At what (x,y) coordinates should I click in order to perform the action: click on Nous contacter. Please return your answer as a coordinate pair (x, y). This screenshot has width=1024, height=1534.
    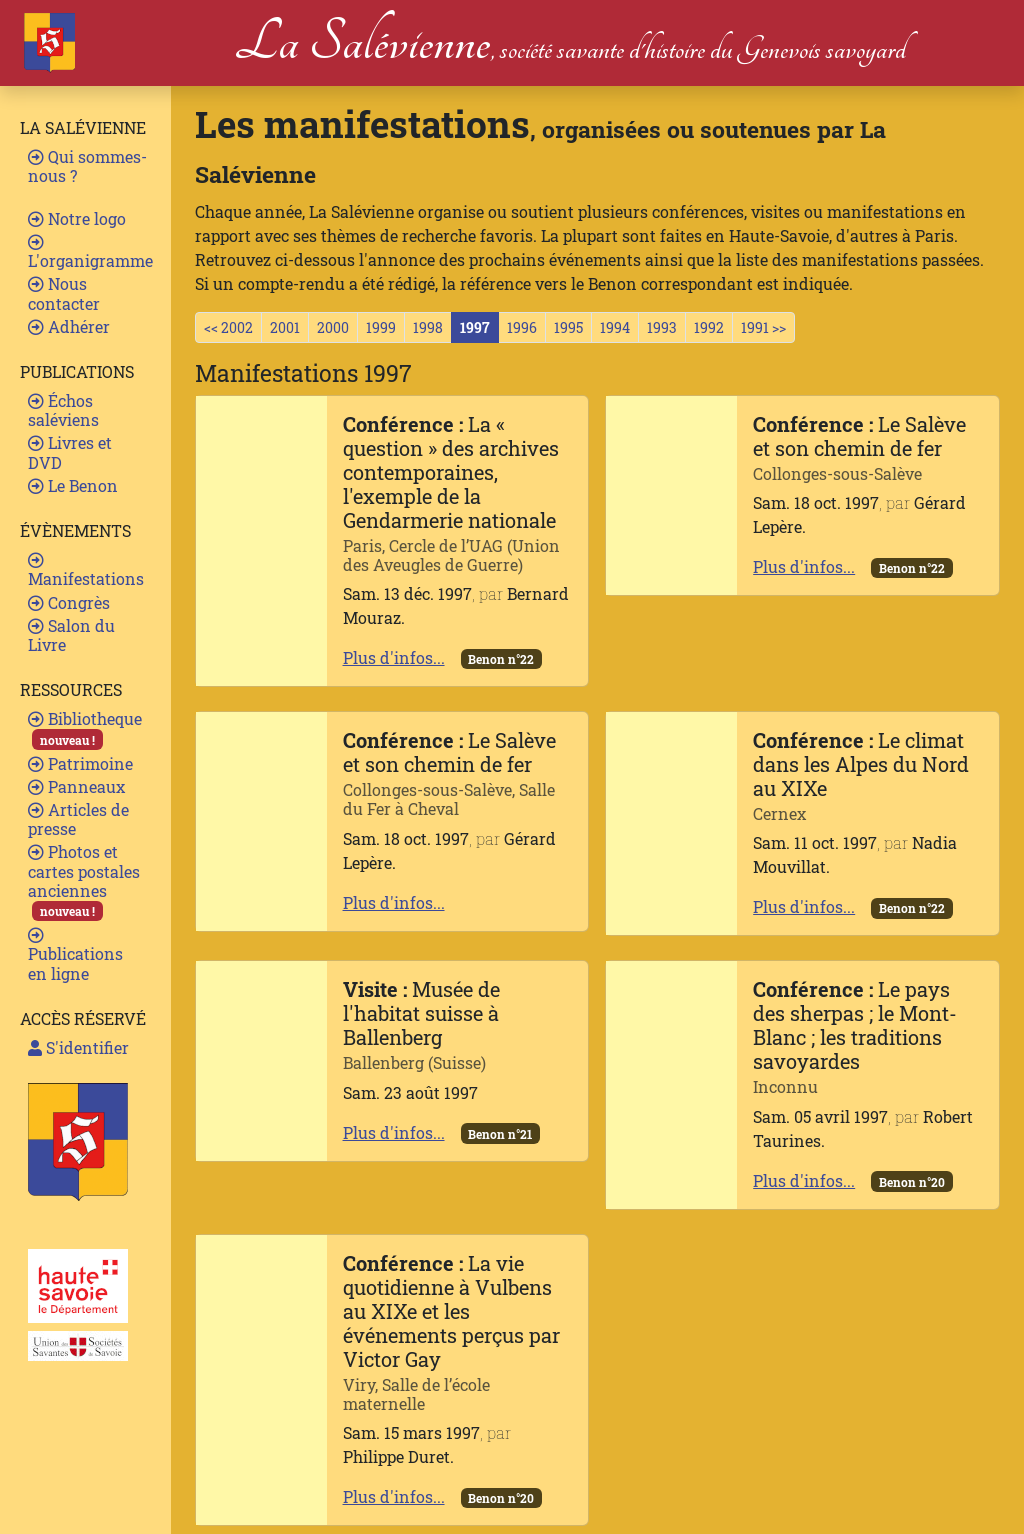
    Looking at the image, I should click on (64, 293).